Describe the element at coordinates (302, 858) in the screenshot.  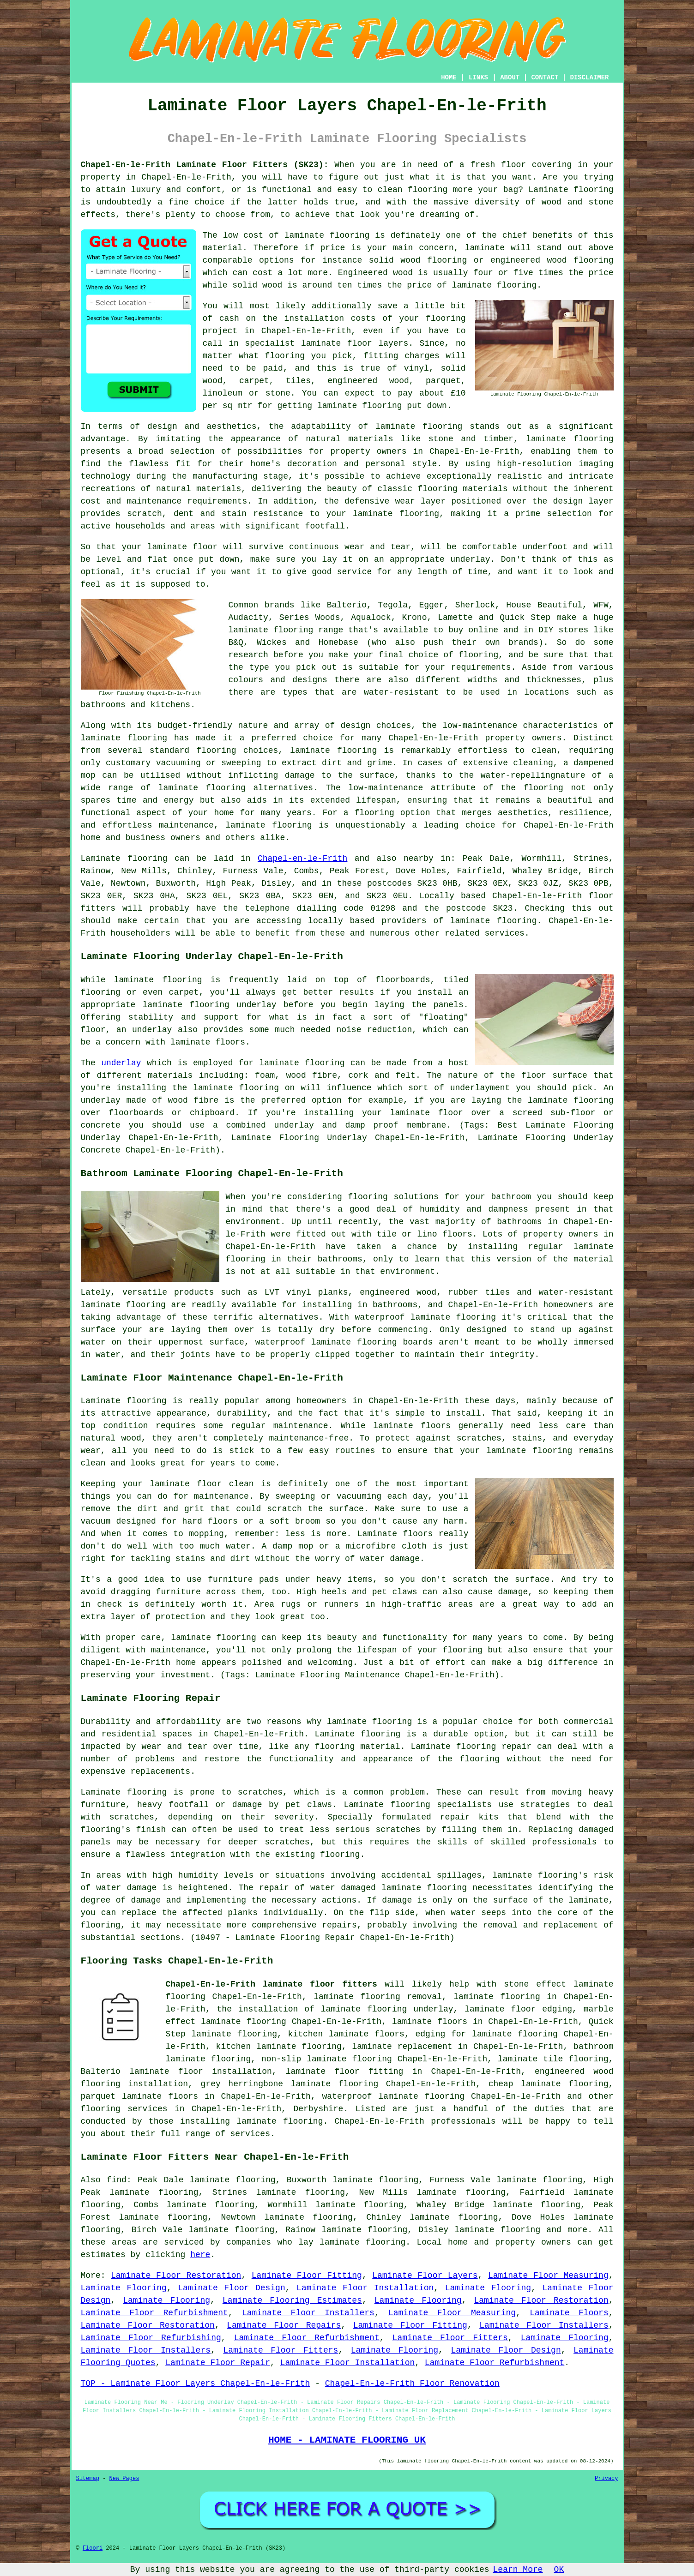
I see `Chapel-en-le-Frith` at that location.